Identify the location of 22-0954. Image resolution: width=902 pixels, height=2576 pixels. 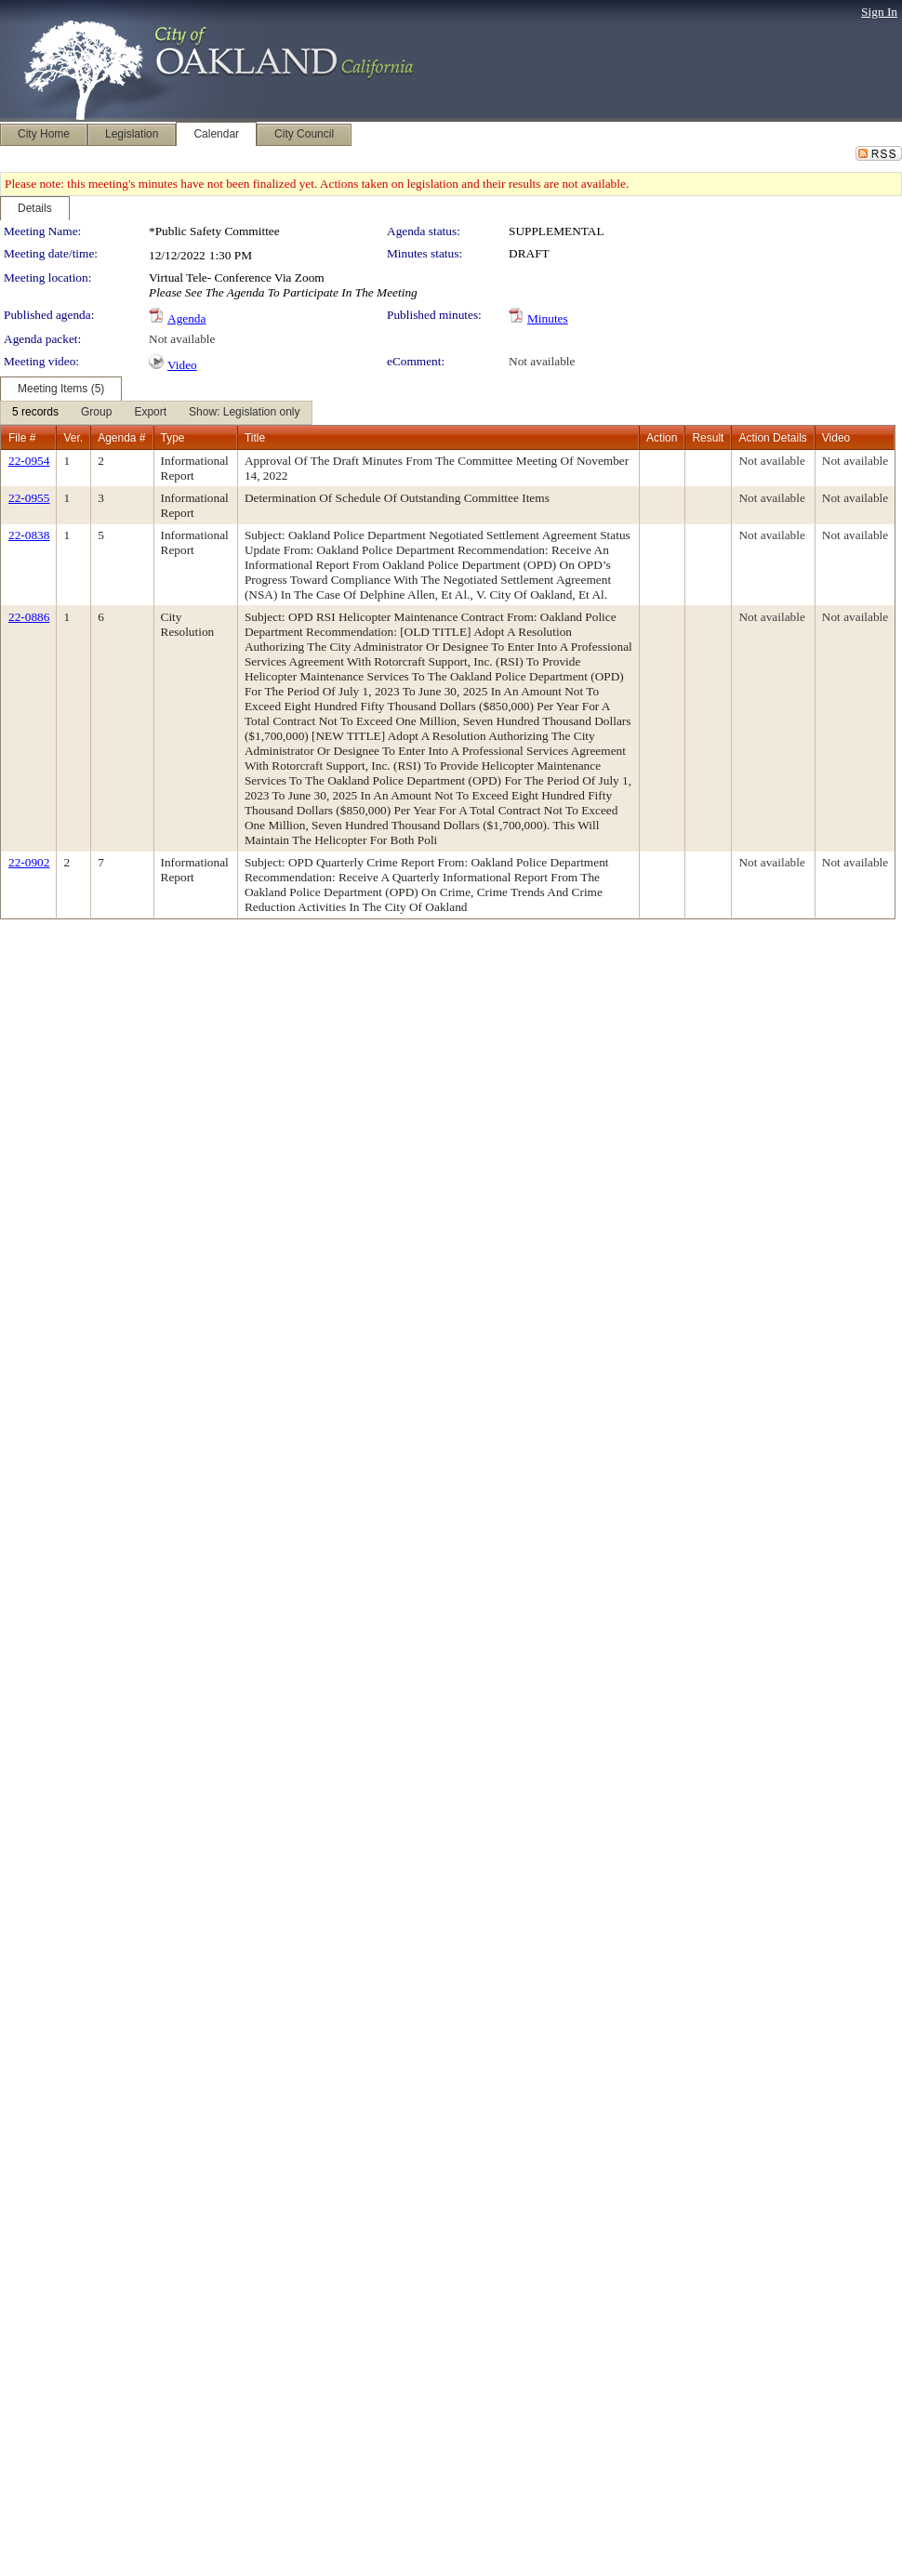
(28, 461).